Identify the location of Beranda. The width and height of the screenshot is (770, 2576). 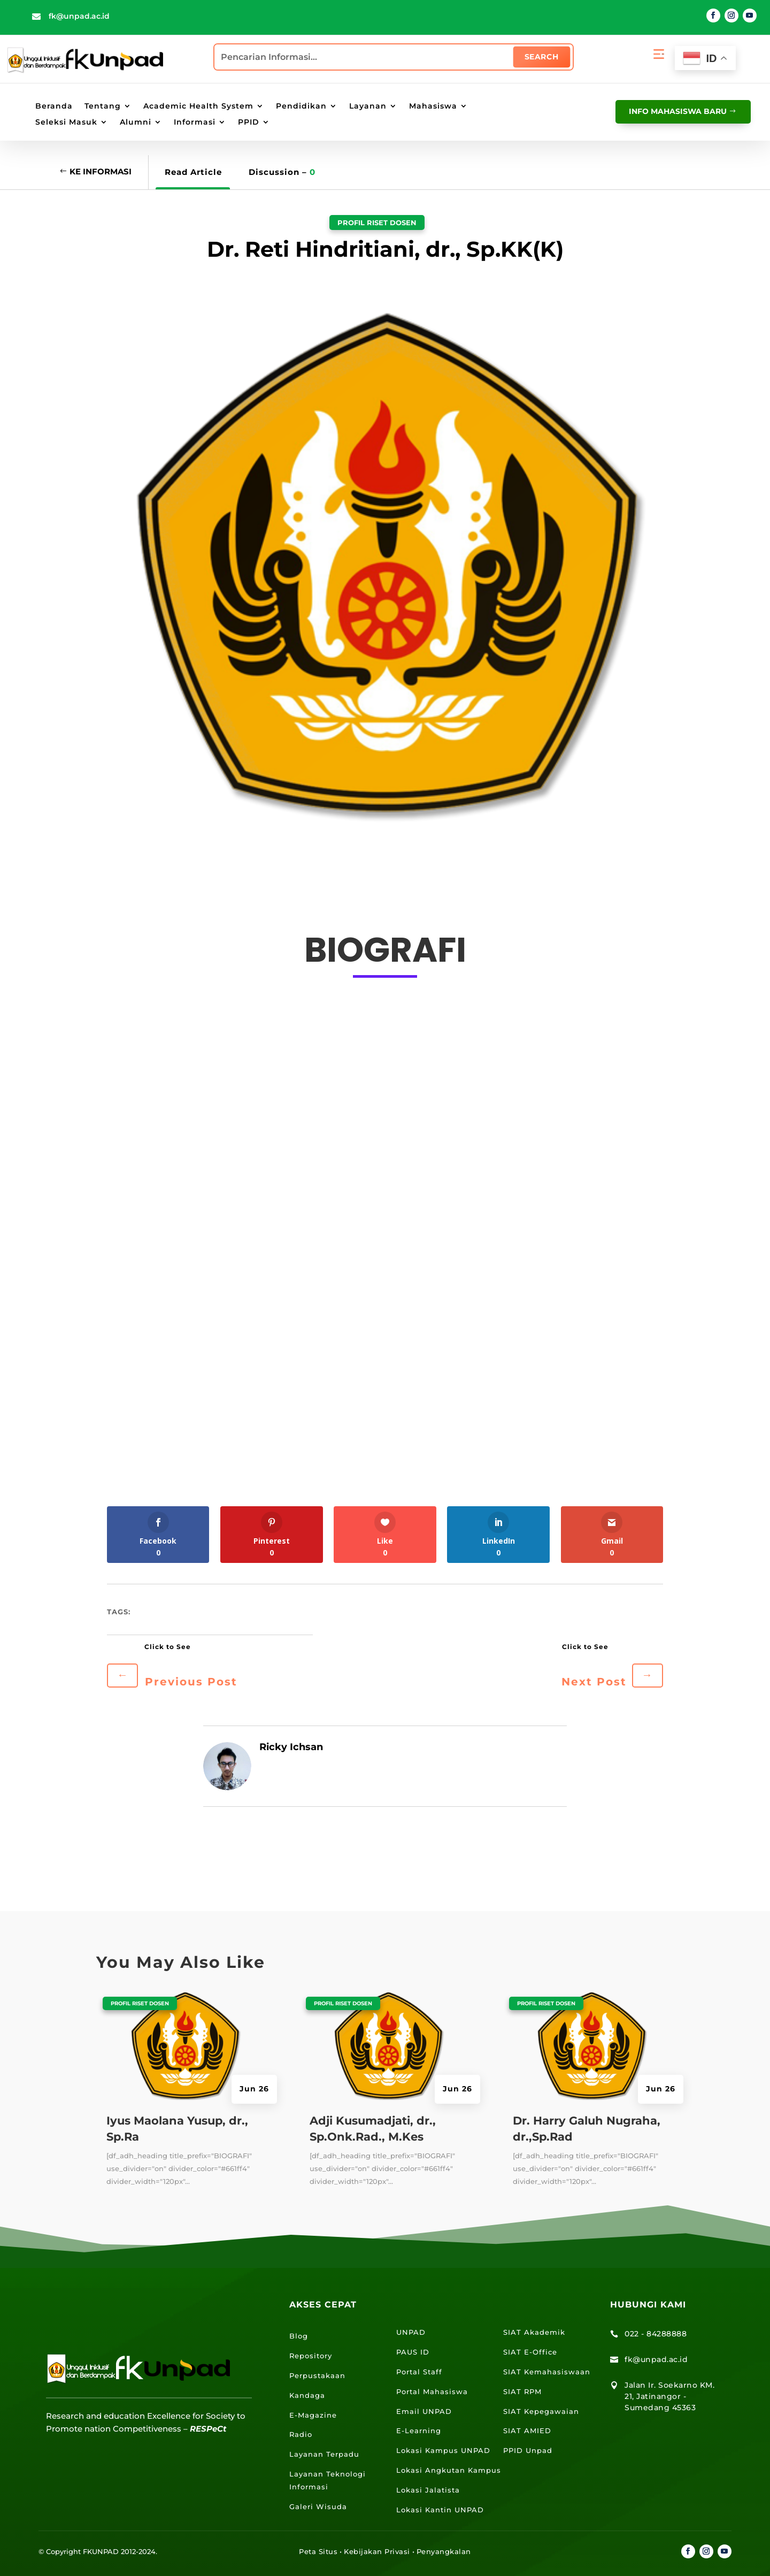
(54, 106).